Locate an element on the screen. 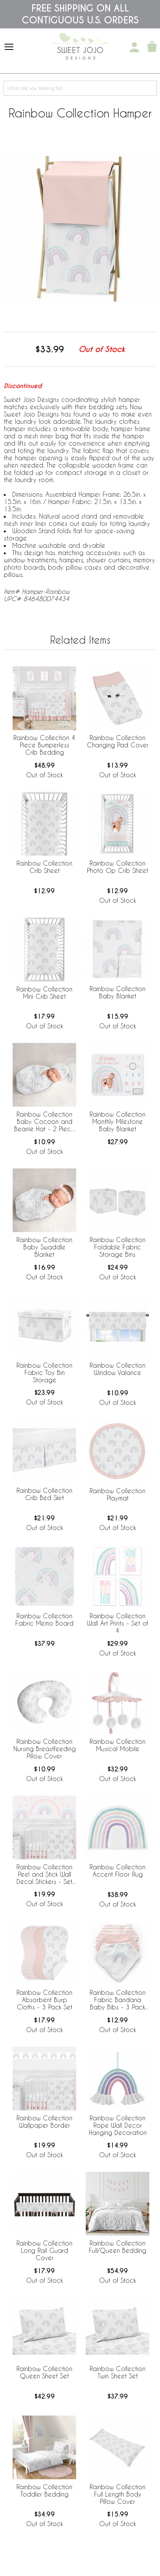 This screenshot has height=2576, width=160. Rainbow Collection Queen Sheet Set is located at coordinates (44, 2372).